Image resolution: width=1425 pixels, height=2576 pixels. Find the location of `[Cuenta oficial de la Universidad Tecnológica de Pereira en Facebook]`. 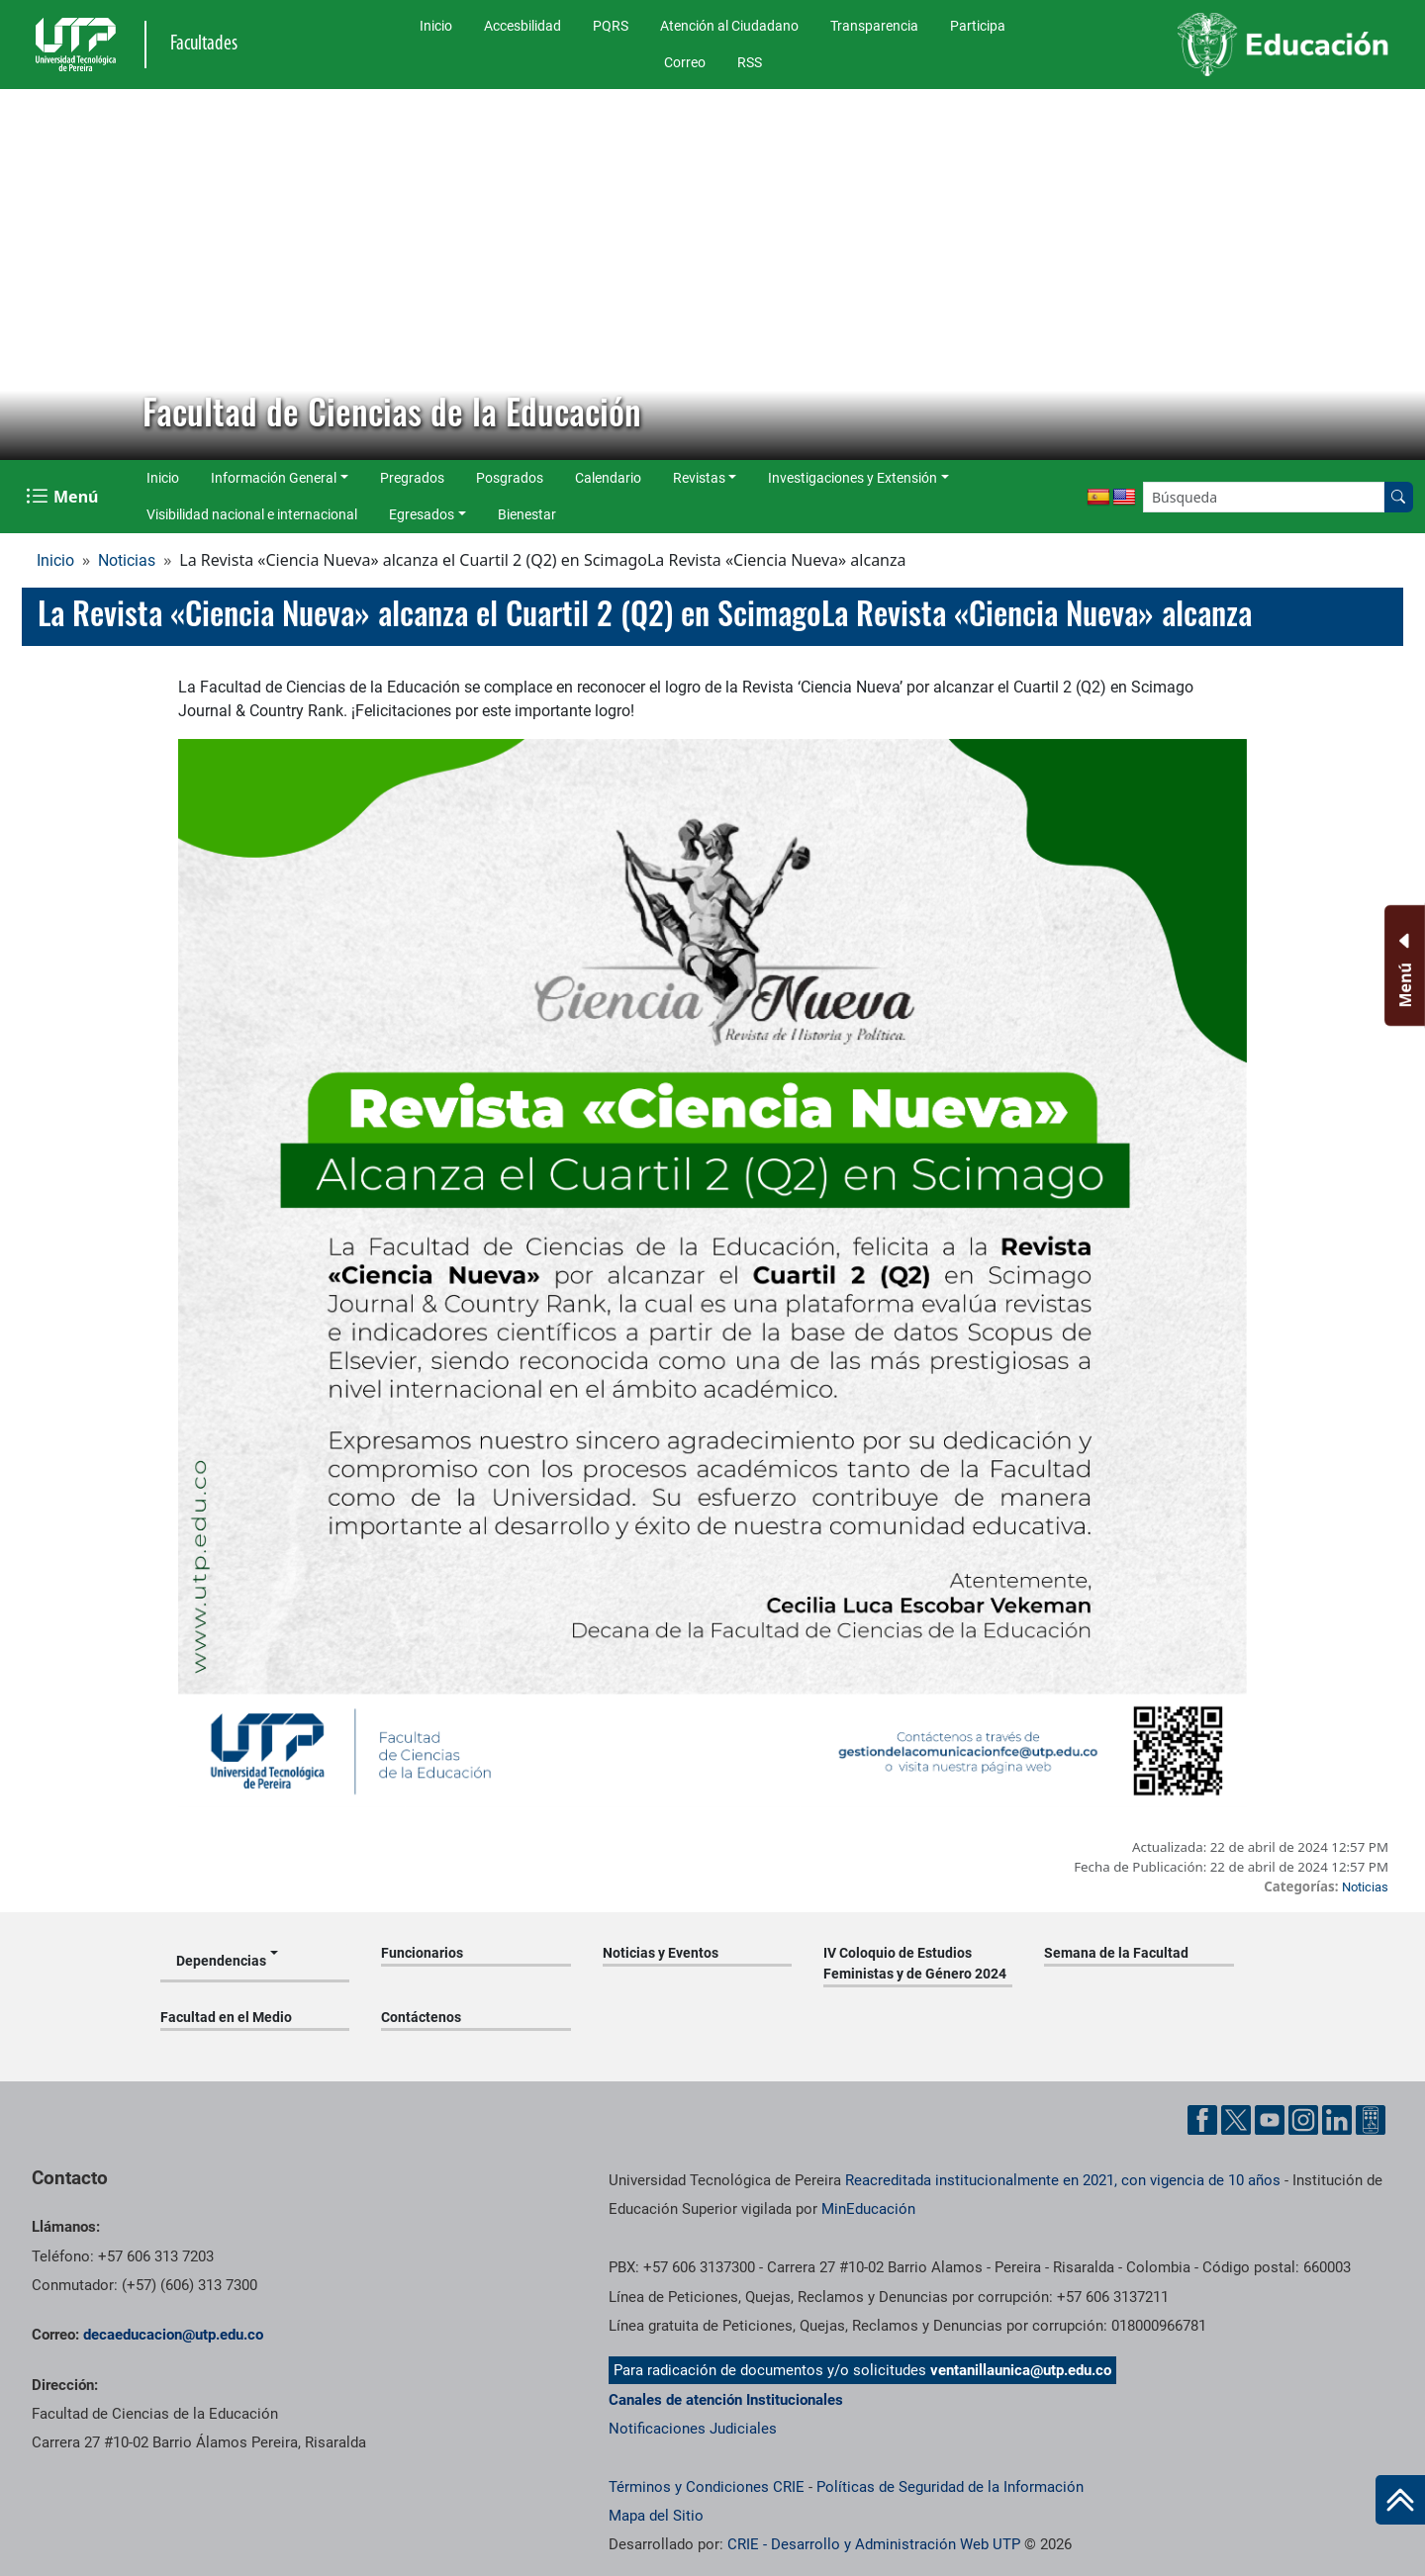

[Cuenta oficial de la Universidad Tecnológica de Pereira en Facebook] is located at coordinates (1202, 2120).